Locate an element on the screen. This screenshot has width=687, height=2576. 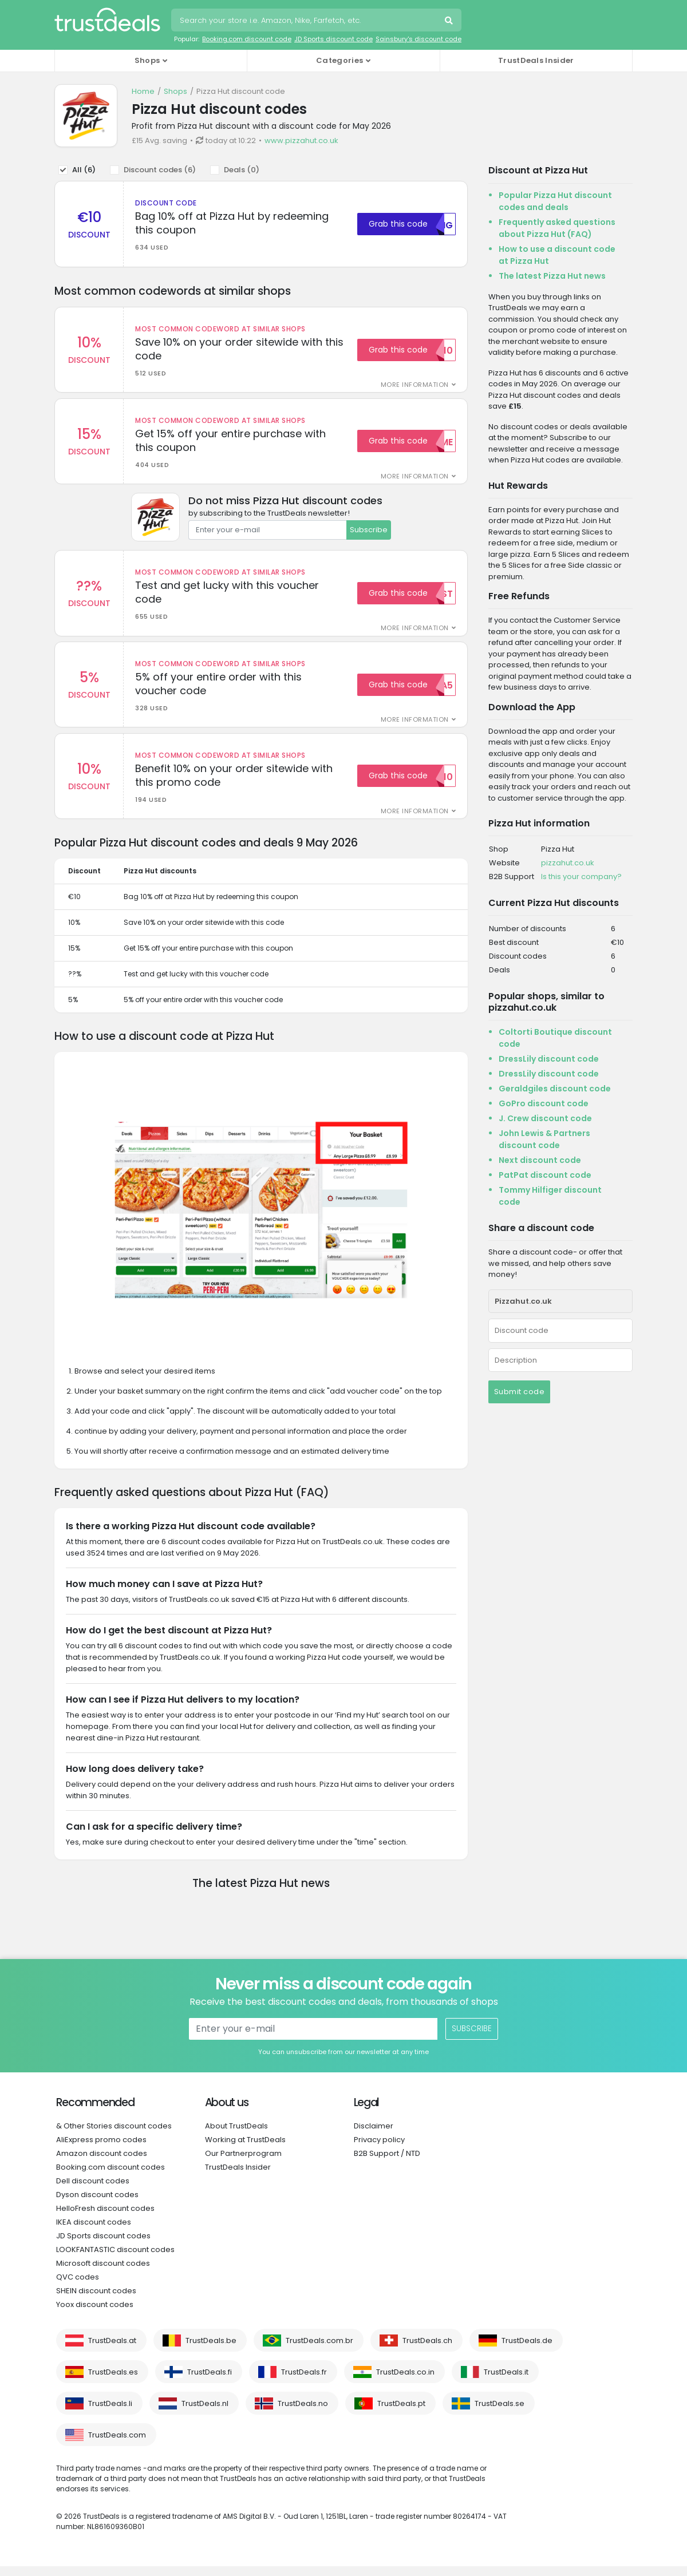
JD Sports discount codes is located at coordinates (103, 2245).